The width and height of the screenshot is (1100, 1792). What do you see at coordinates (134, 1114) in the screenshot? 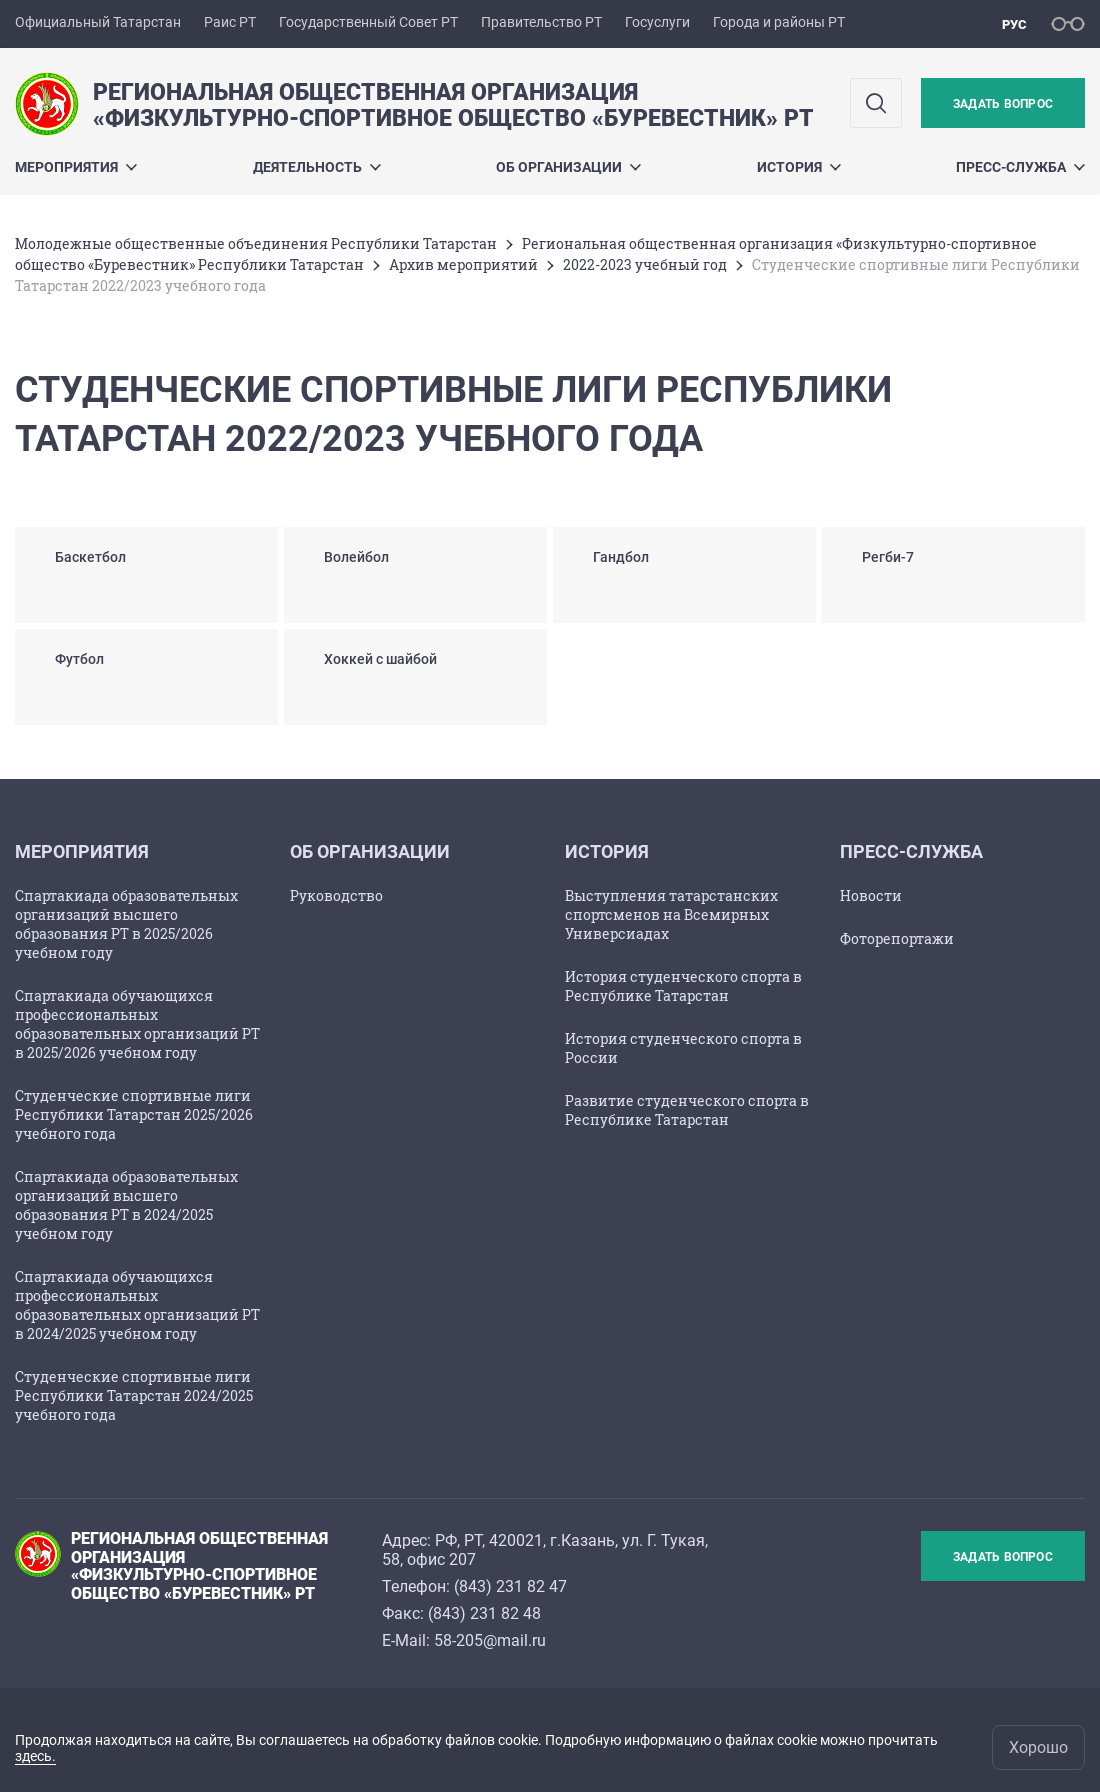
I see `Студенческие спортивные лиги Республики Татарстан 2025/2026 учебного года` at bounding box center [134, 1114].